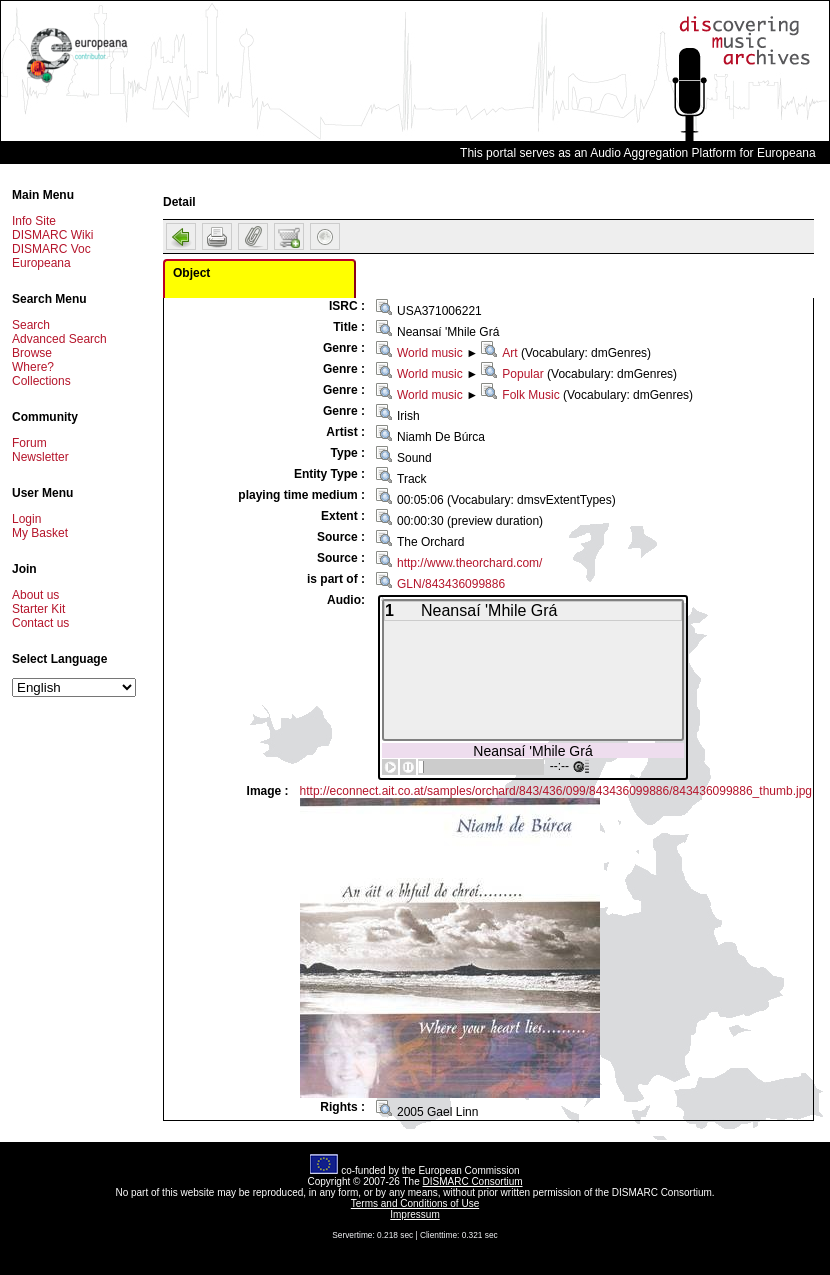 This screenshot has height=1275, width=830. I want to click on GLN/843436099886, so click(451, 584).